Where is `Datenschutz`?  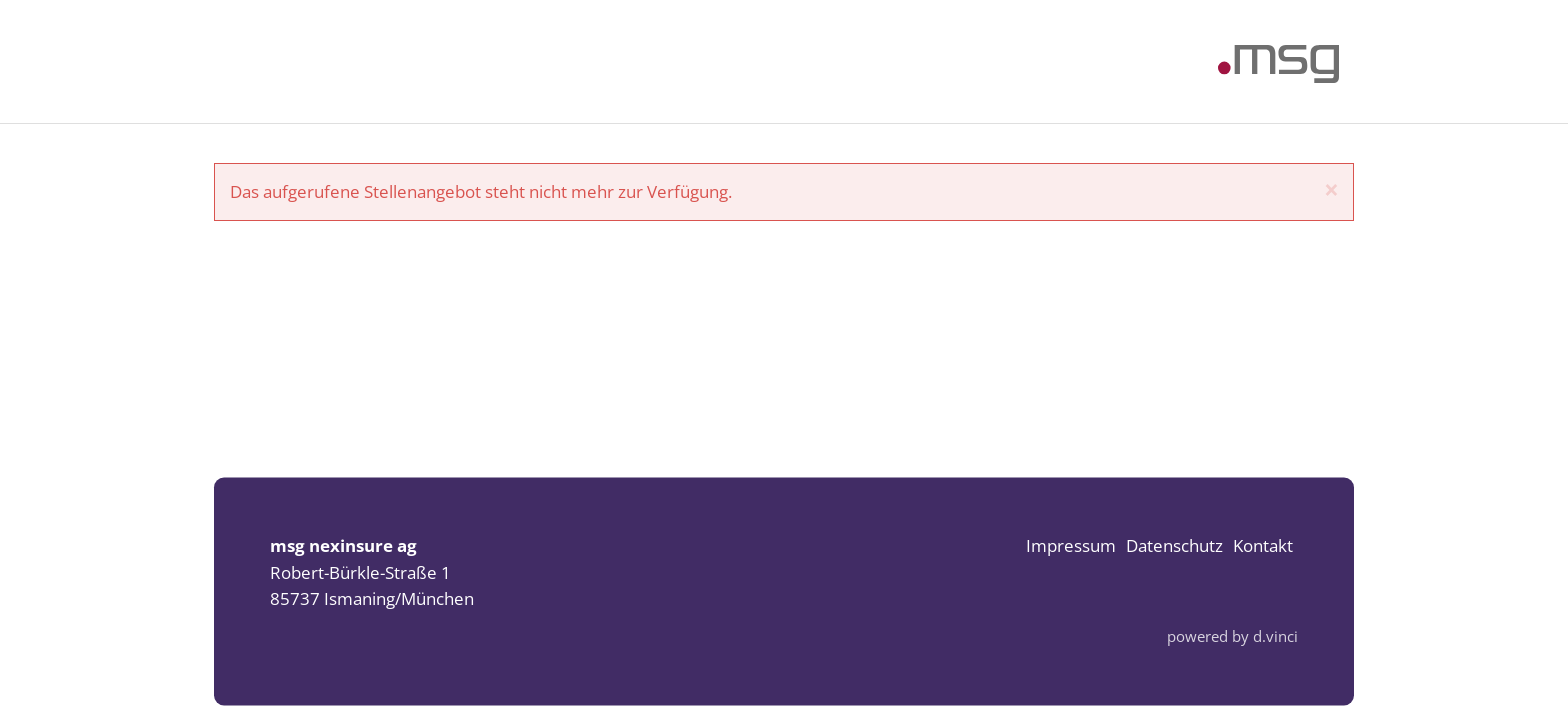
Datenschutz is located at coordinates (1174, 546).